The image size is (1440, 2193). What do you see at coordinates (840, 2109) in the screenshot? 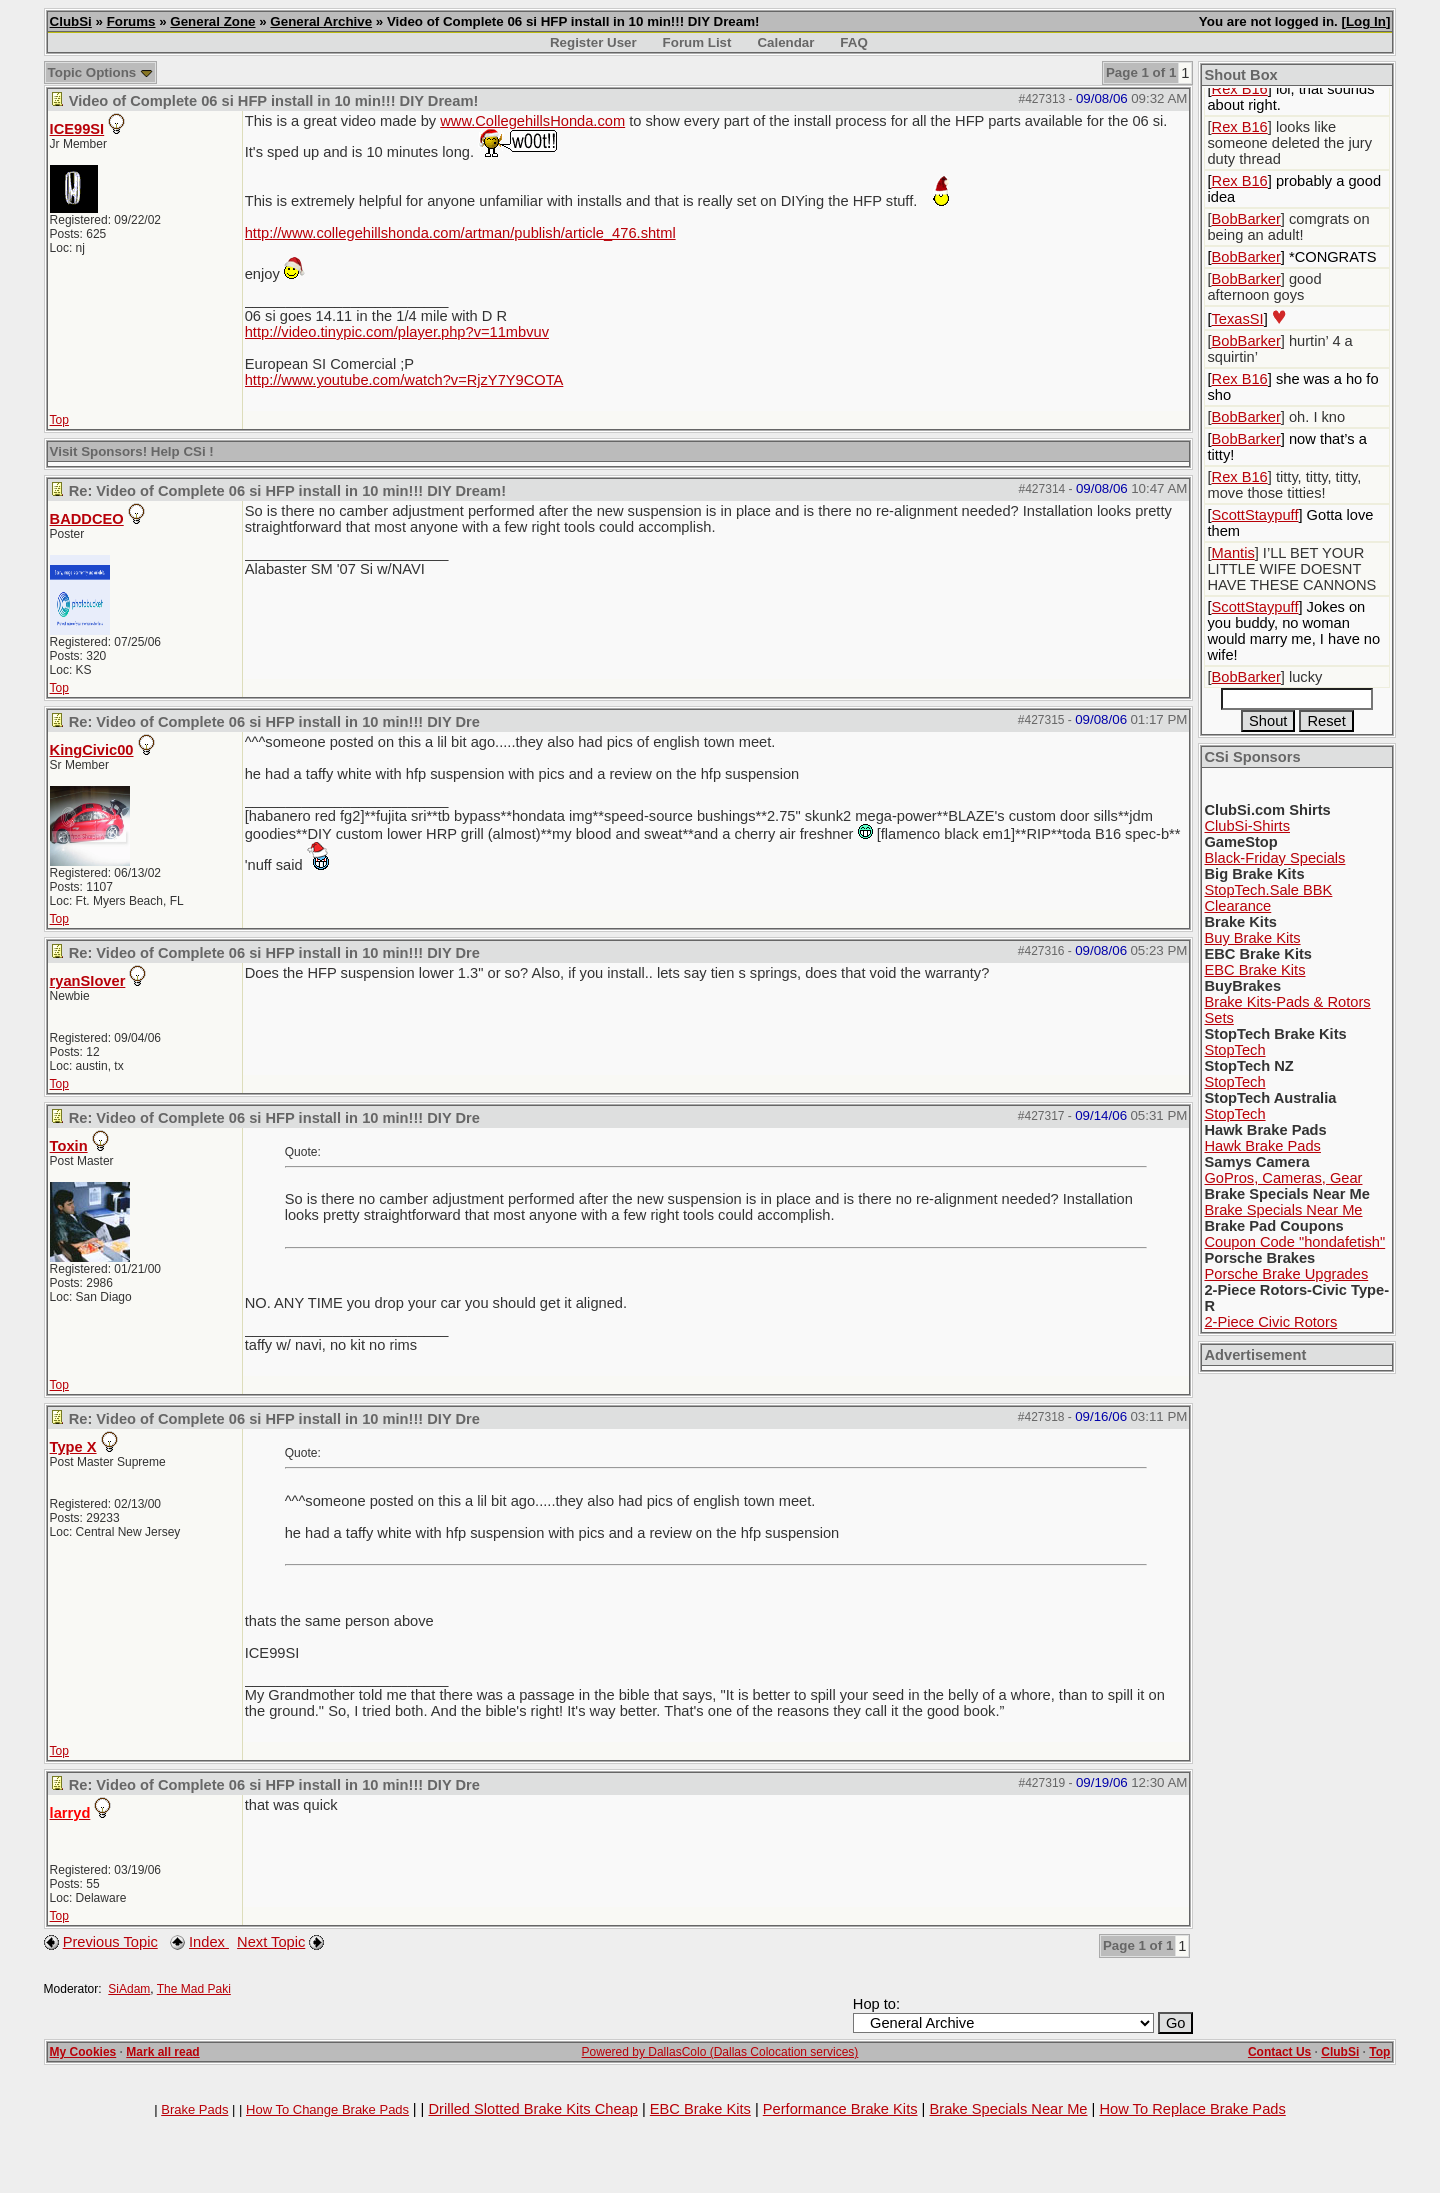
I see `Performance Brake Kits` at bounding box center [840, 2109].